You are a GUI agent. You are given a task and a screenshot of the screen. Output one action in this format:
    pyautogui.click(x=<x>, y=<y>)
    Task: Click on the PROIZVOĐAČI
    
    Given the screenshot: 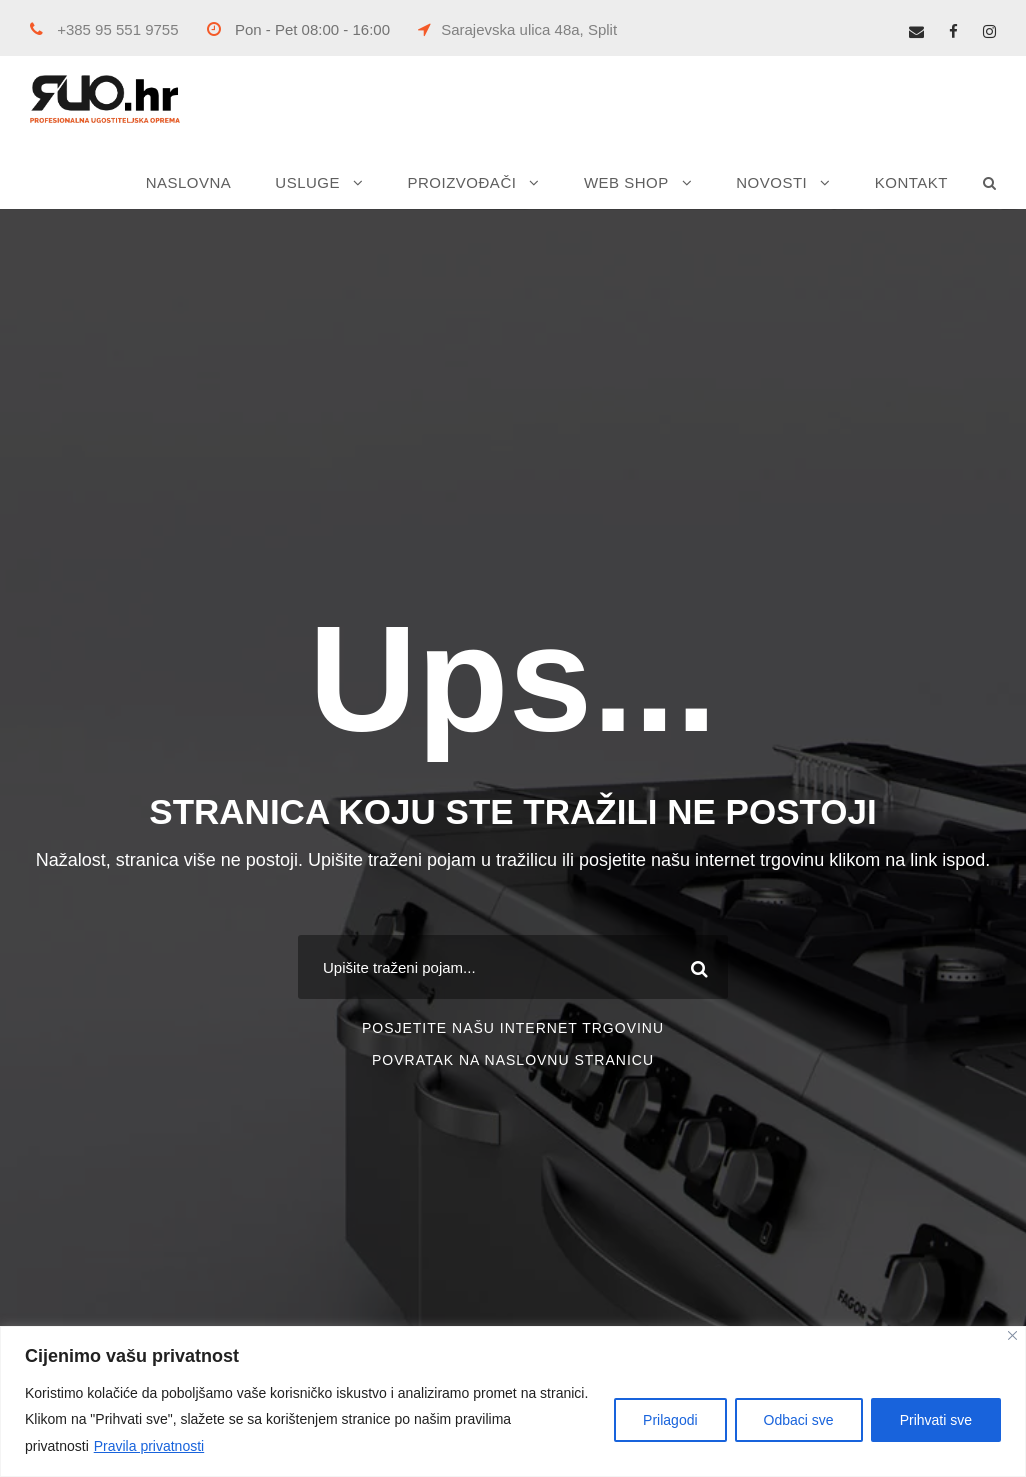 What is the action you would take?
    pyautogui.click(x=462, y=182)
    